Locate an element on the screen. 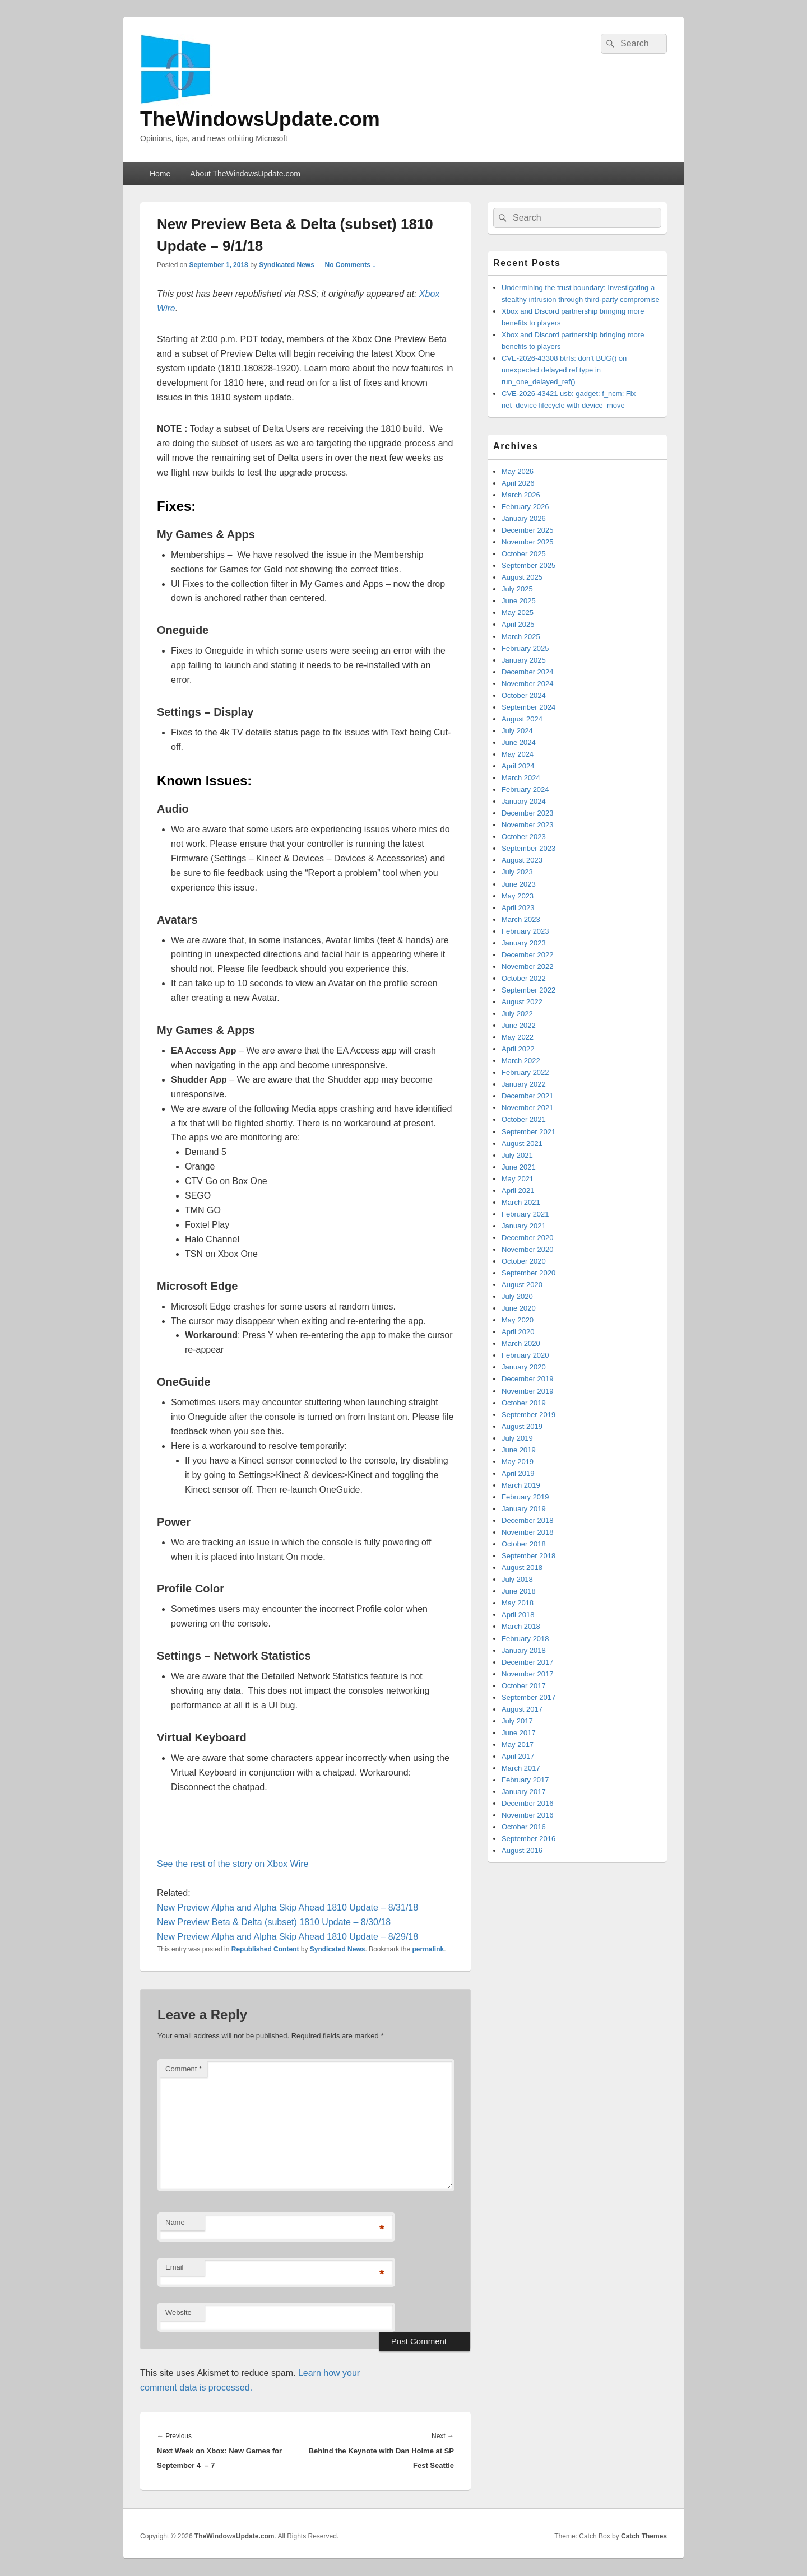 This screenshot has height=2576, width=807. January 2020 is located at coordinates (524, 1367).